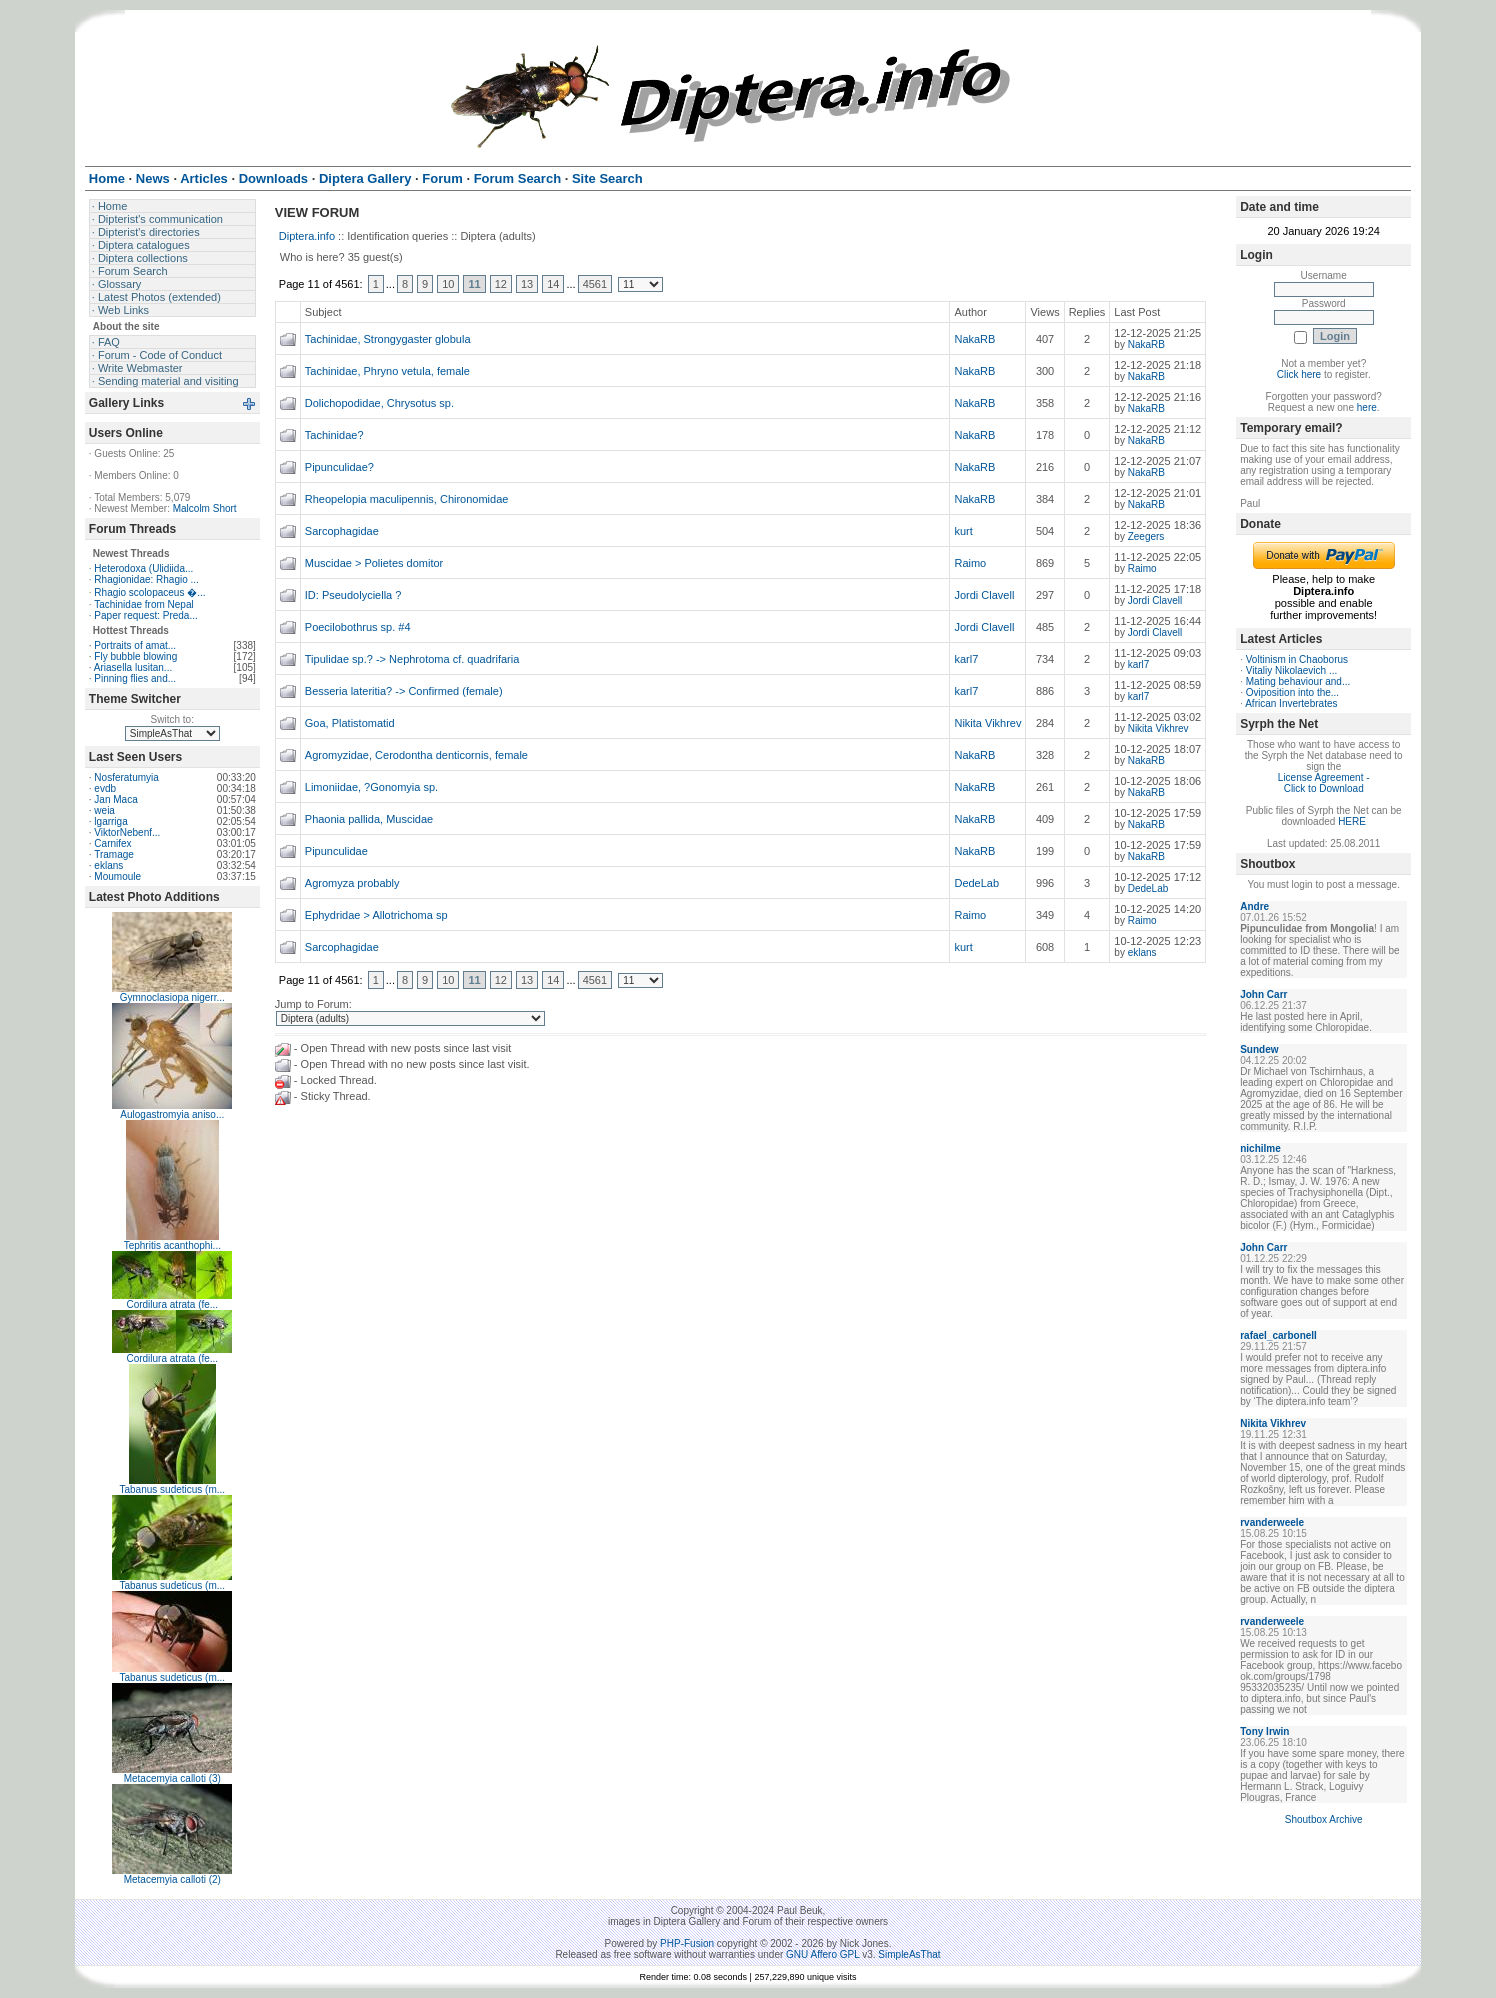 The width and height of the screenshot is (1496, 1998). Describe the element at coordinates (966, 659) in the screenshot. I see `karl7` at that location.